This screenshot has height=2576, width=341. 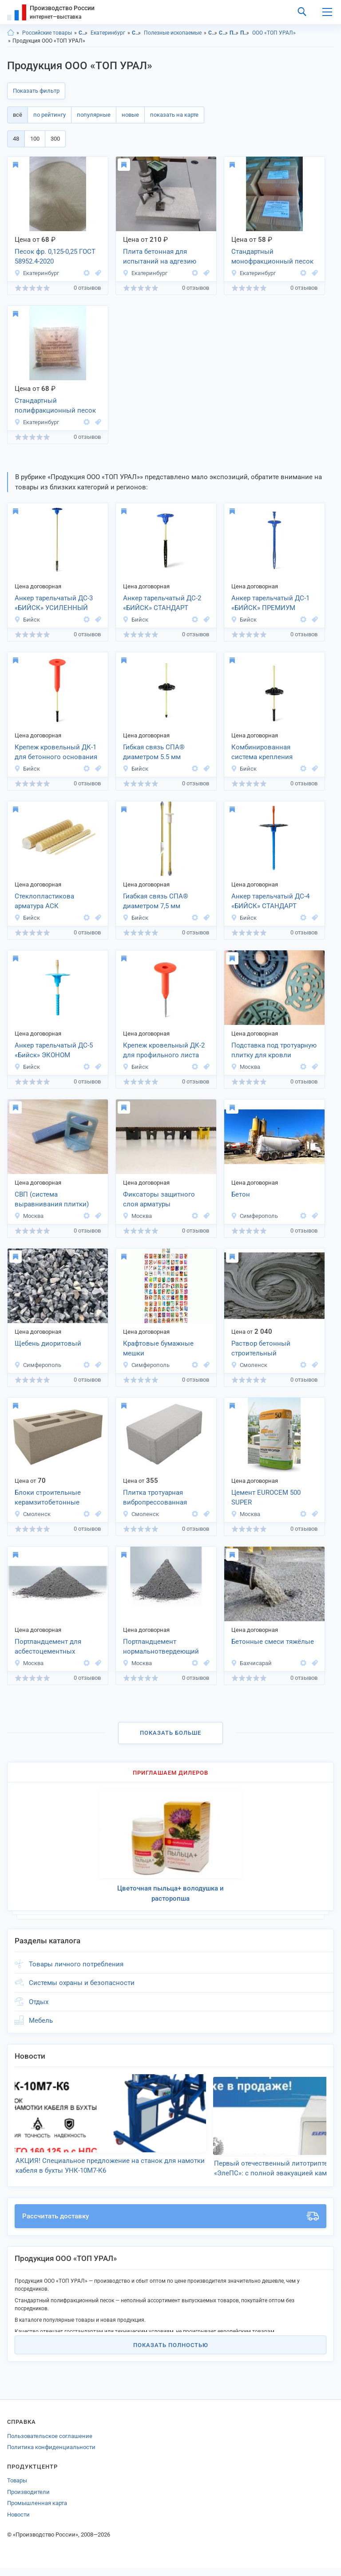 What do you see at coordinates (173, 33) in the screenshot?
I see `Полезные ископаемые` at bounding box center [173, 33].